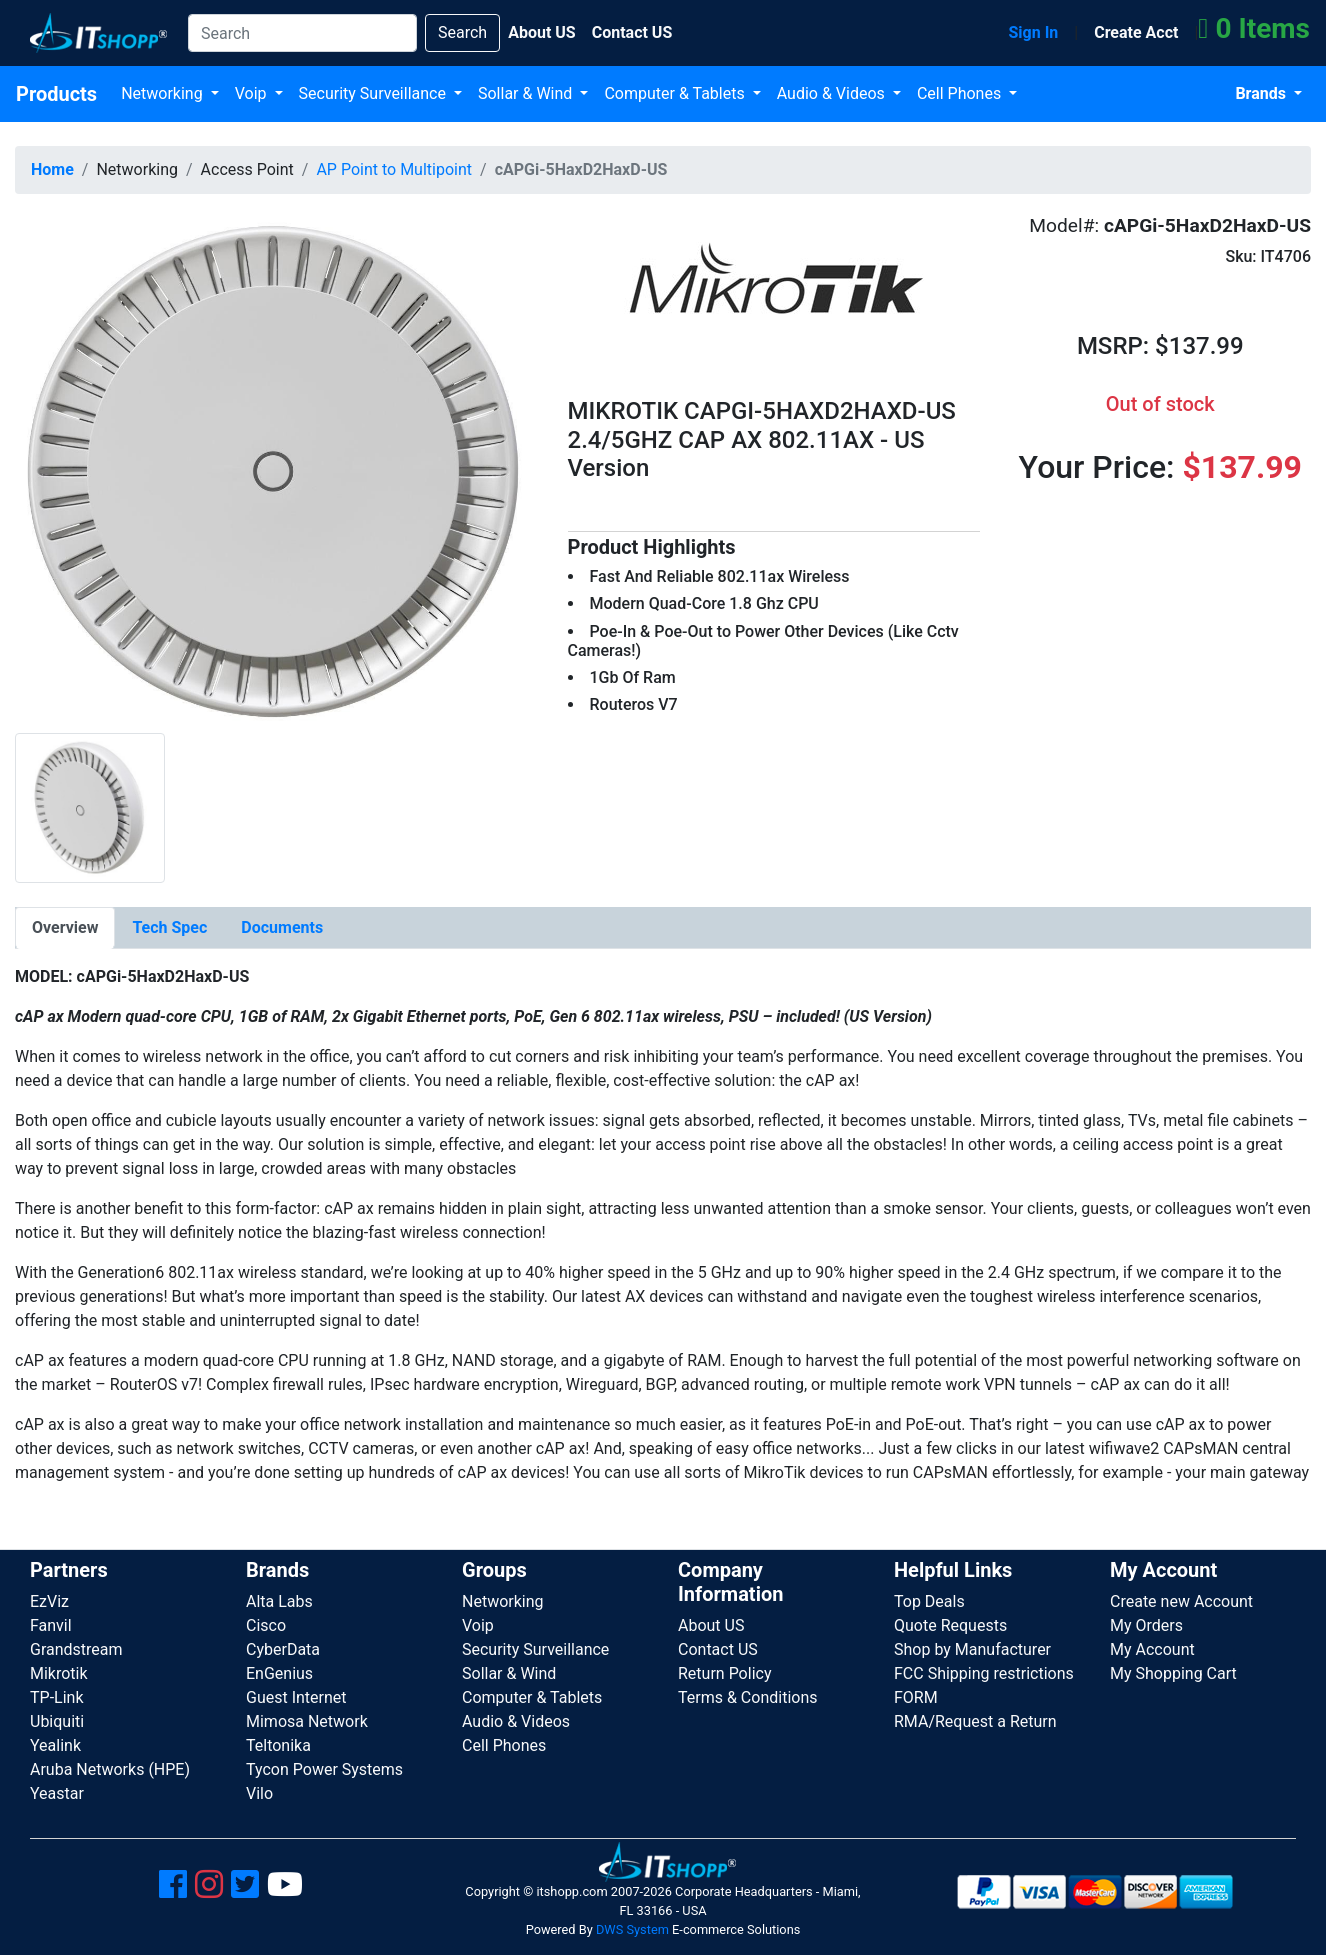 The height and width of the screenshot is (1959, 1326). Describe the element at coordinates (57, 1697) in the screenshot. I see `TP-Link` at that location.